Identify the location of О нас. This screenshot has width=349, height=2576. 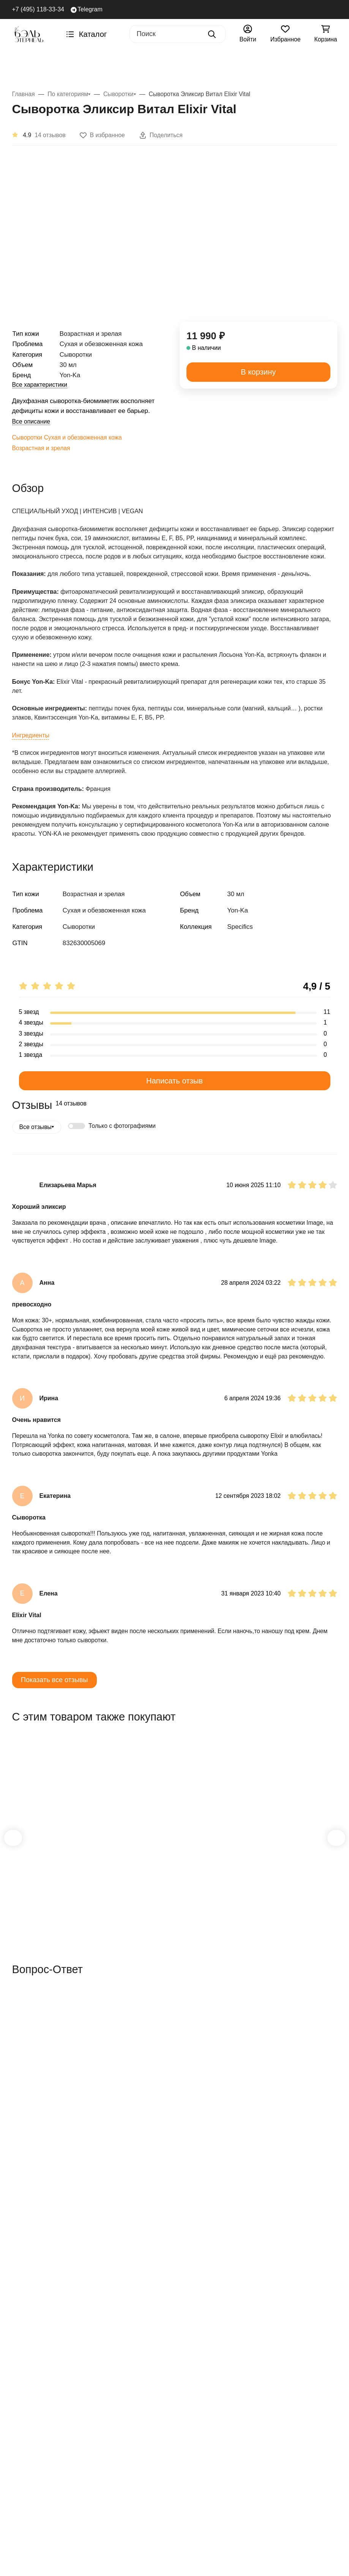
(188, 2318).